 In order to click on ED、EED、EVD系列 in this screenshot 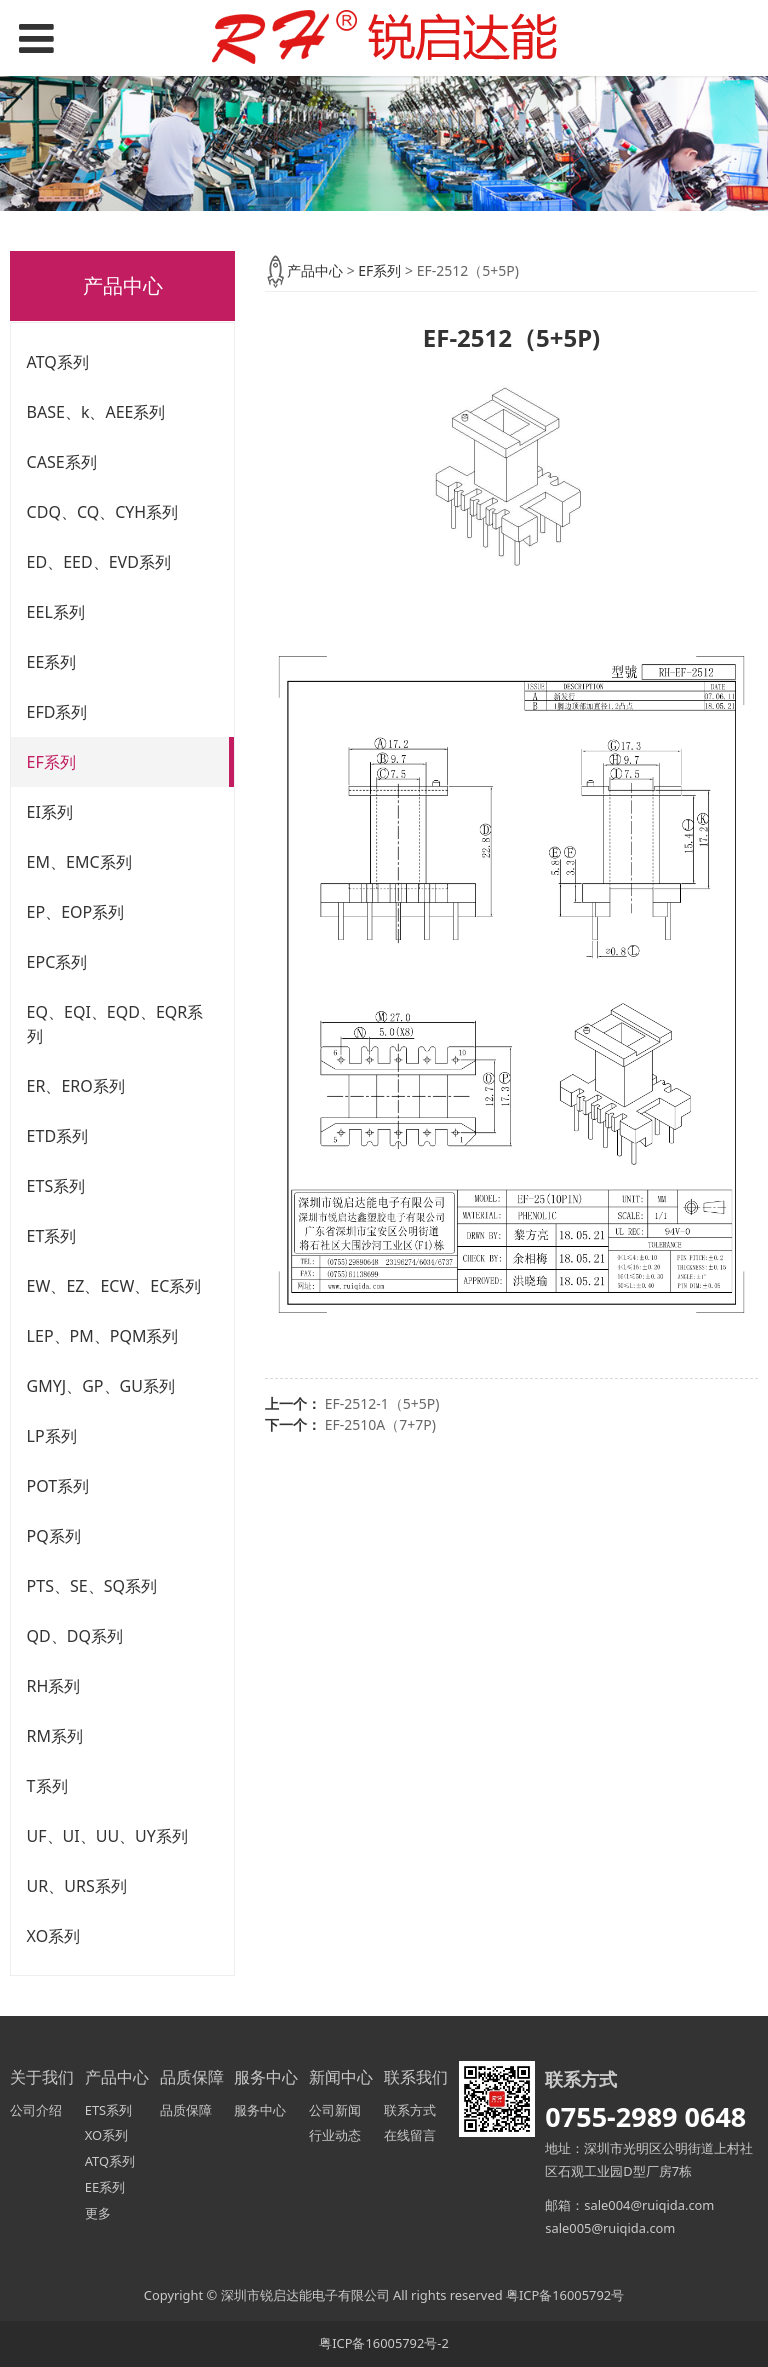, I will do `click(99, 562)`.